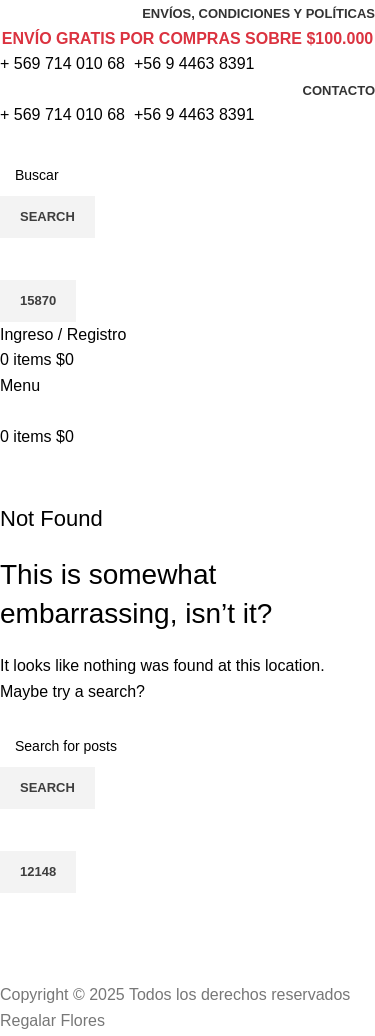 This screenshot has height=1036, width=375. I want to click on + 569 714 010 68, so click(62, 63).